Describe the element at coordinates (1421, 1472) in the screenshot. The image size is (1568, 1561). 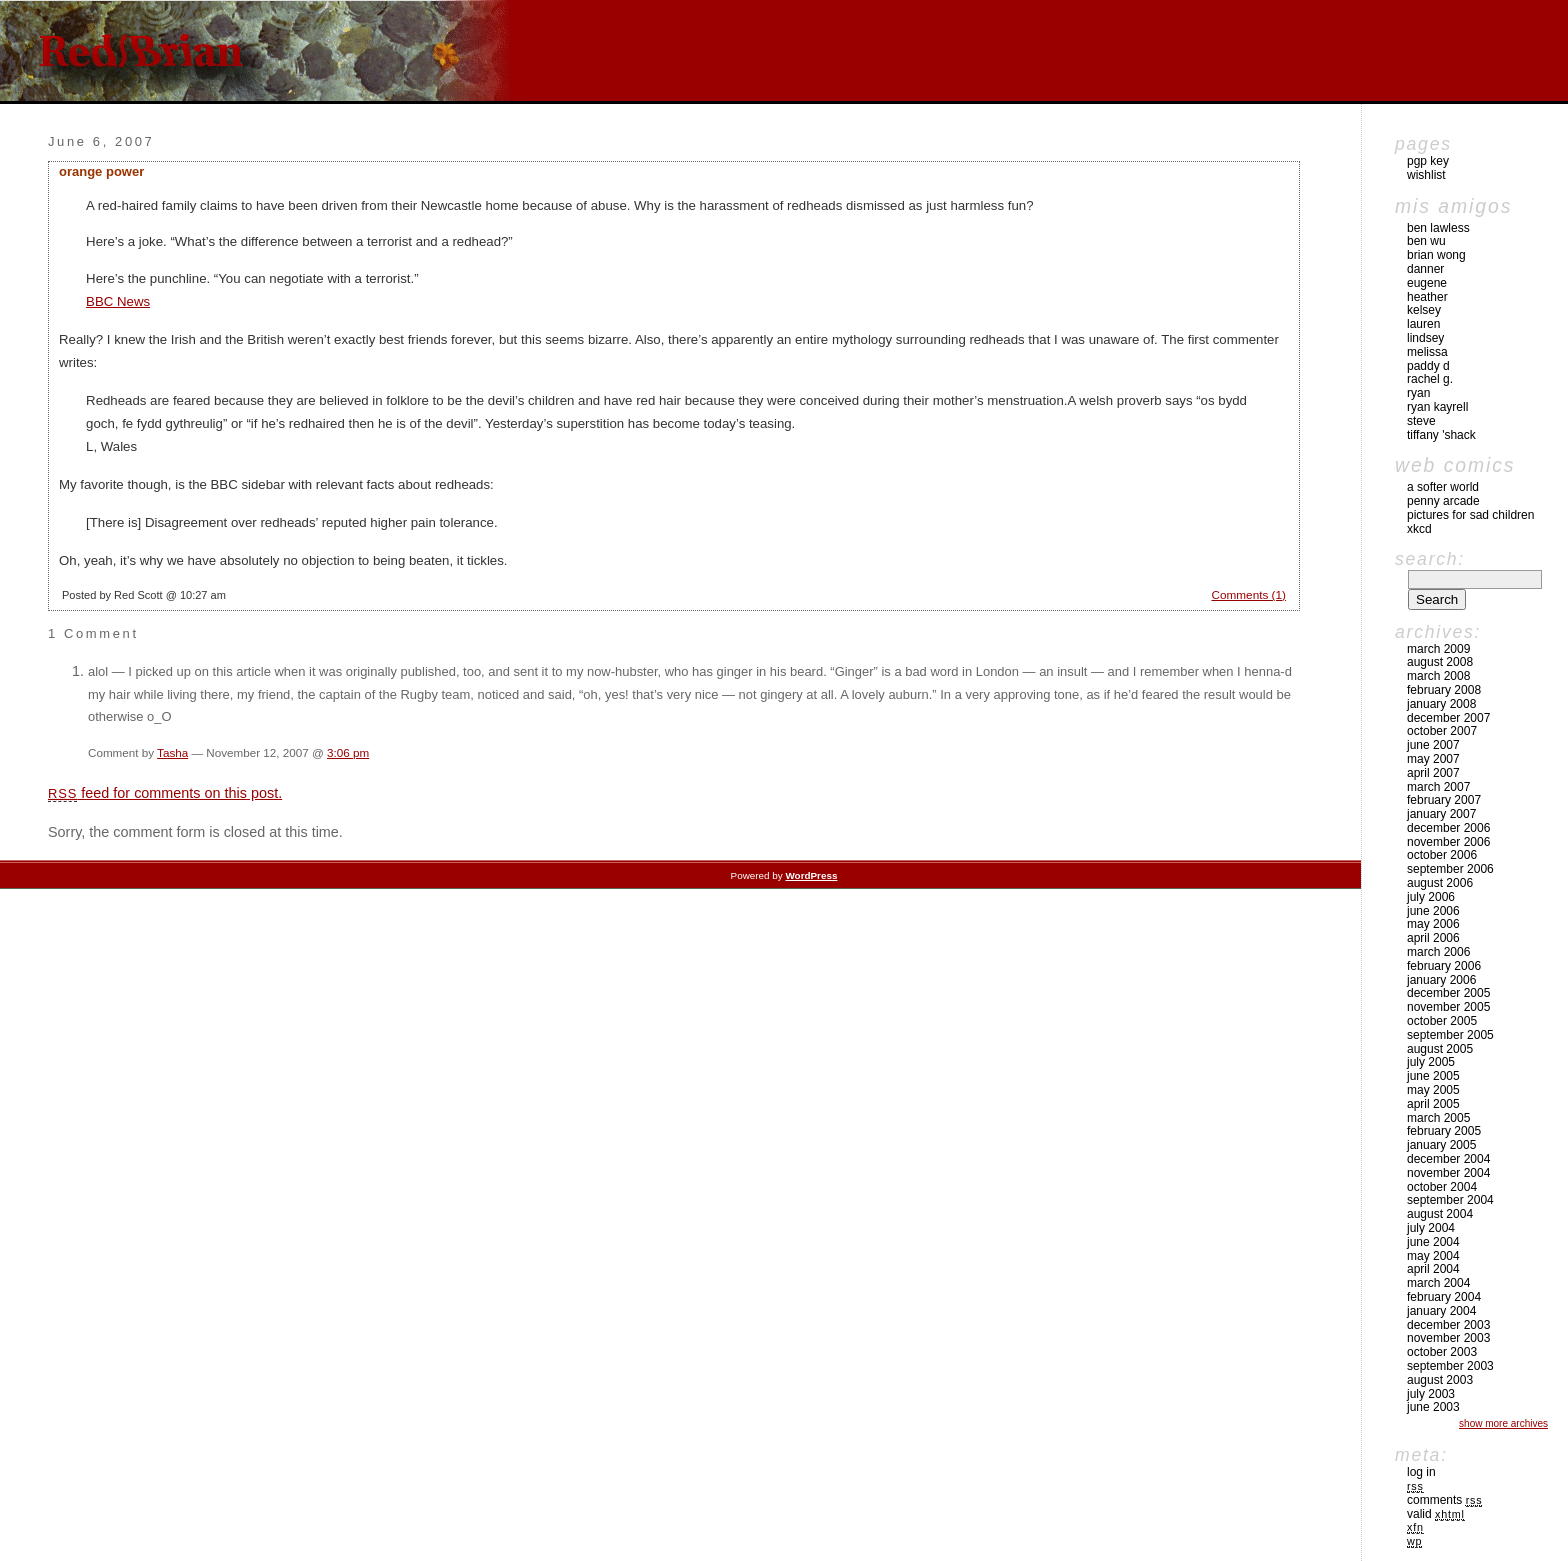
I see `Log in` at that location.